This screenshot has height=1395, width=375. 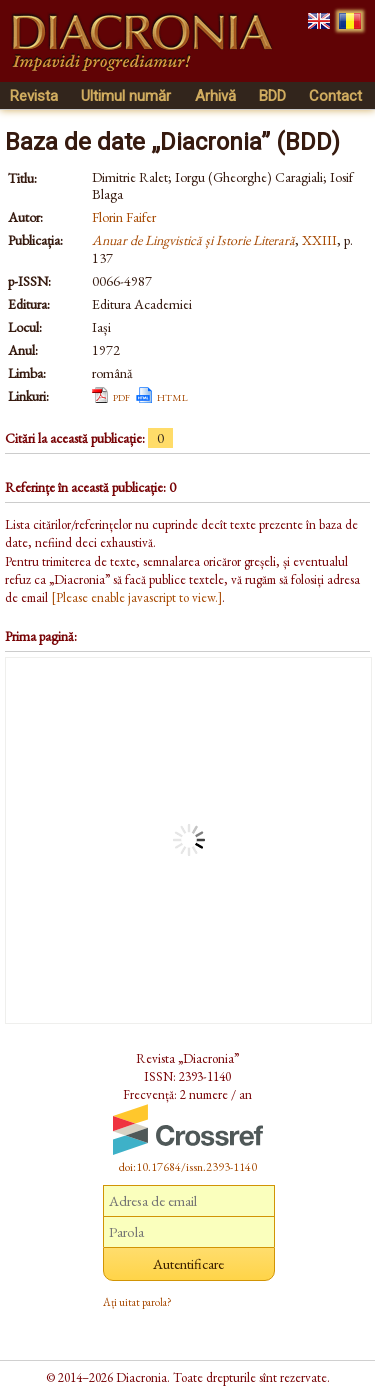 I want to click on Revista, so click(x=34, y=96).